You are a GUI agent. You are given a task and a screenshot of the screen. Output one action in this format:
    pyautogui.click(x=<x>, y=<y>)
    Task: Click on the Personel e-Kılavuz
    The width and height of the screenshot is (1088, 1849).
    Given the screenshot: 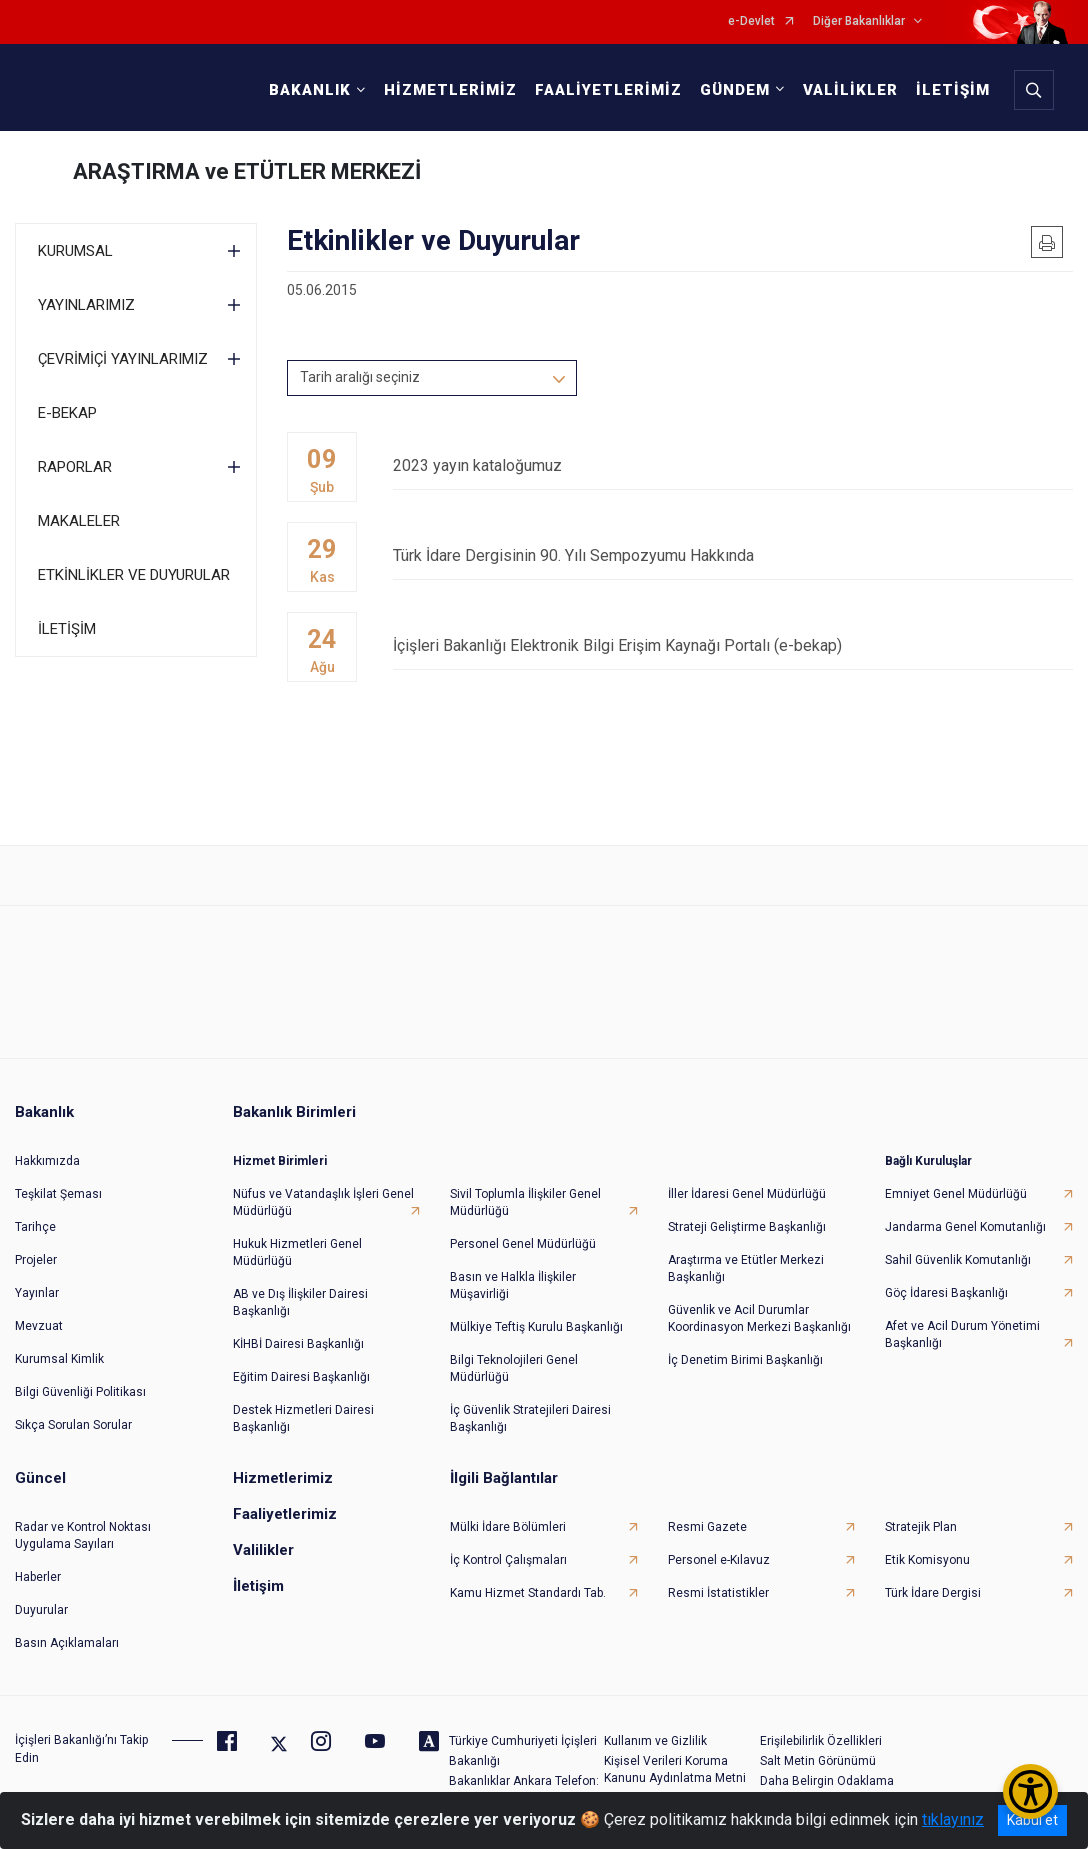 What is the action you would take?
    pyautogui.click(x=719, y=1560)
    